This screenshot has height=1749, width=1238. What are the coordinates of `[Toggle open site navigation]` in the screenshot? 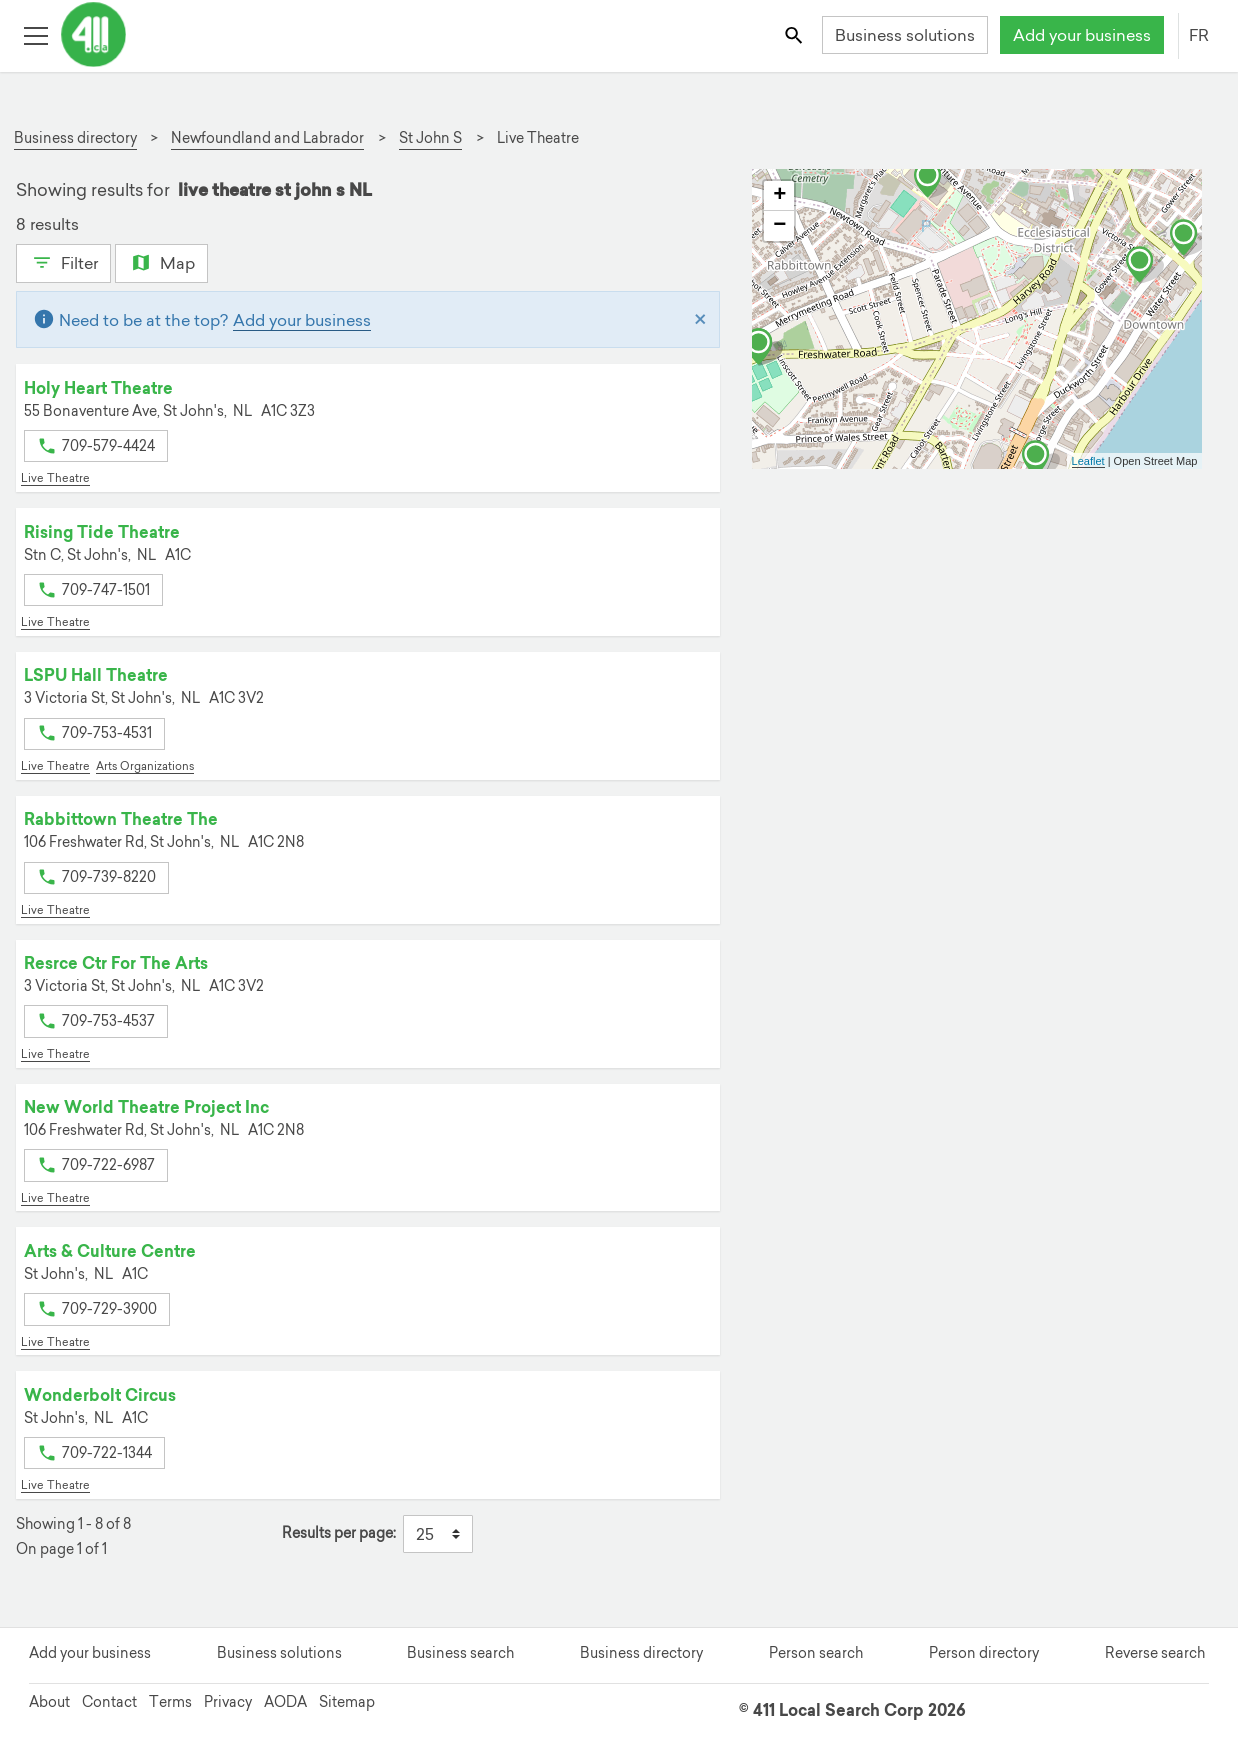 It's located at (35, 34).